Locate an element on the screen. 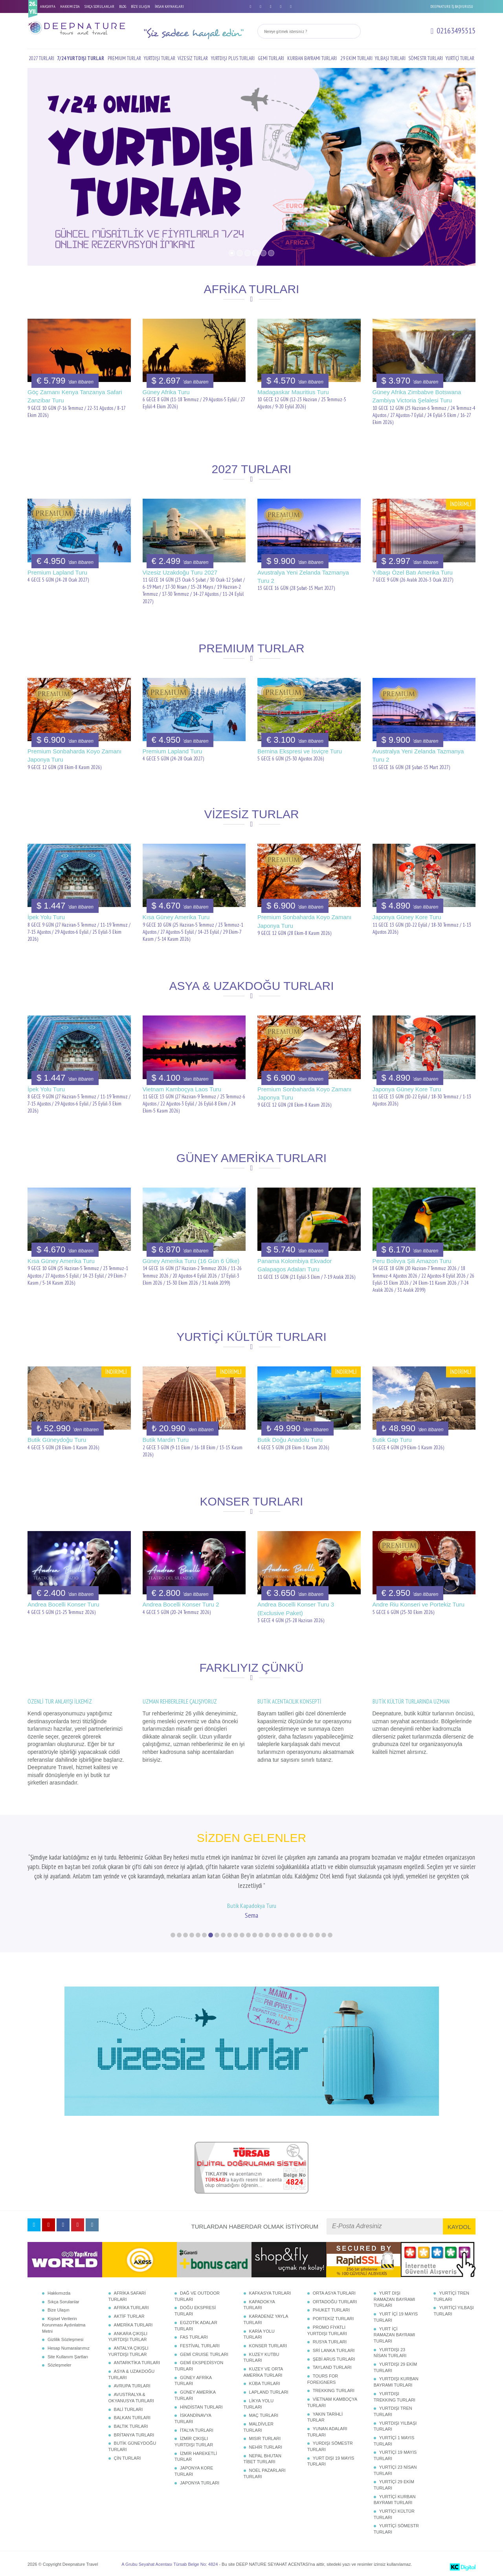  YURT DIŞI RAMAZAN BAYRAMI TURLARI is located at coordinates (394, 2299).